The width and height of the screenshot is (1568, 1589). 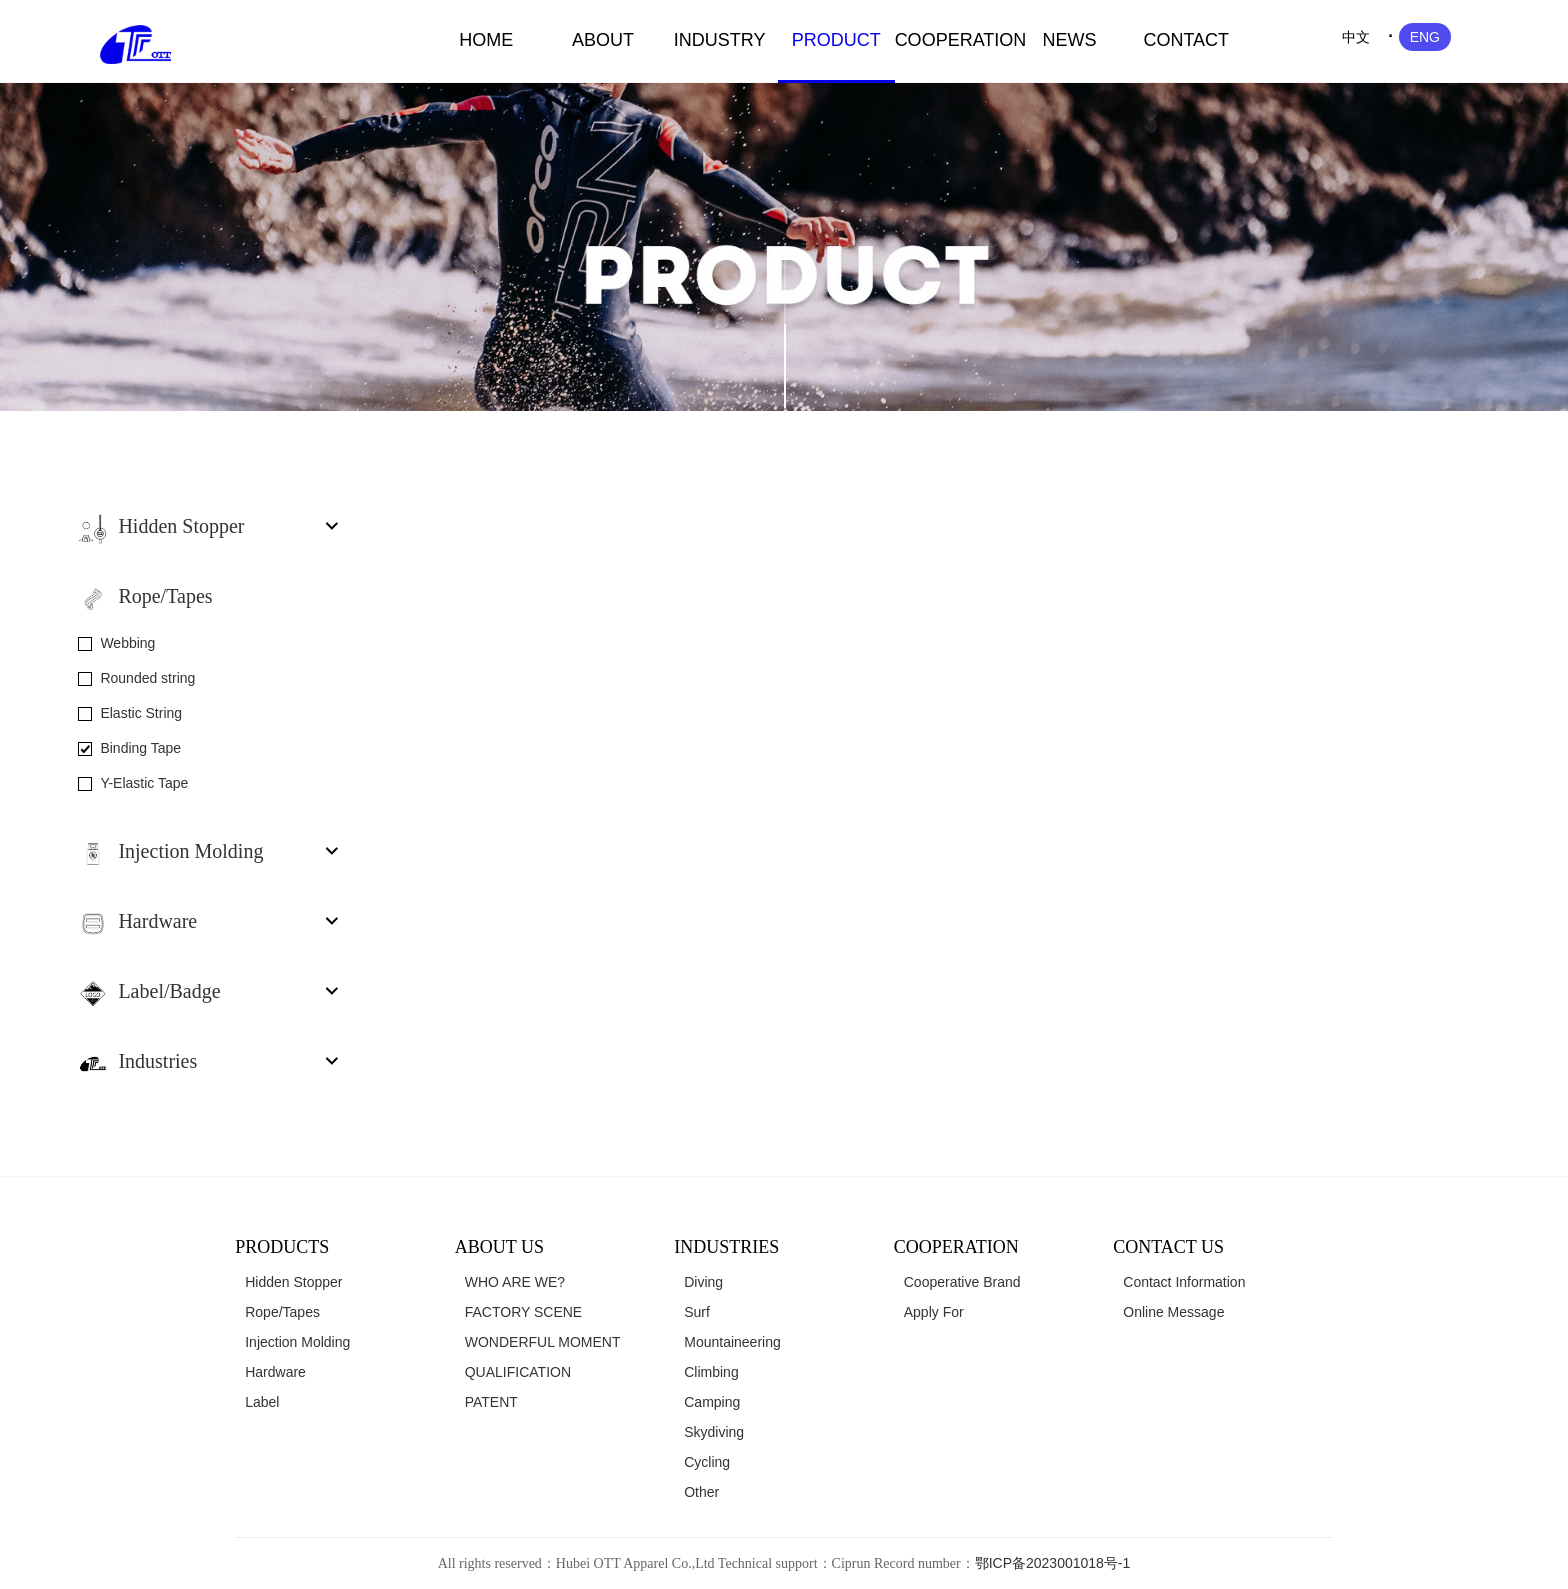 I want to click on Injection Molding, so click(x=297, y=1342).